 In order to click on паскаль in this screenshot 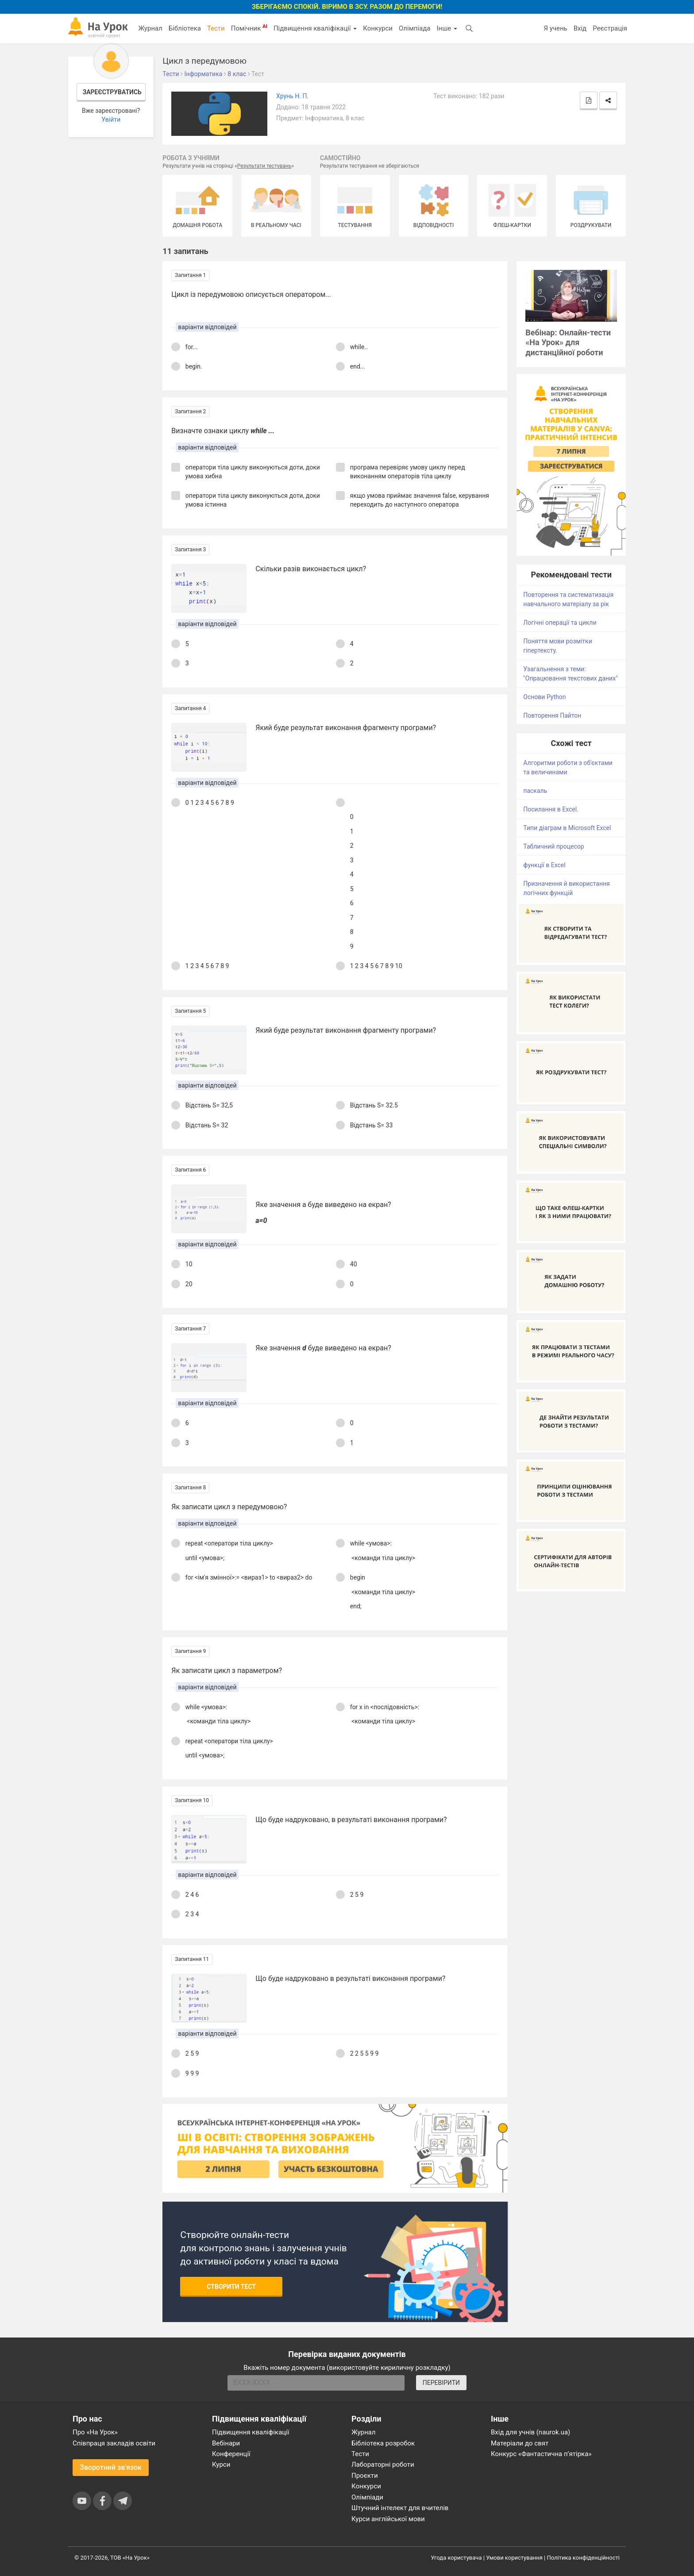, I will do `click(535, 790)`.